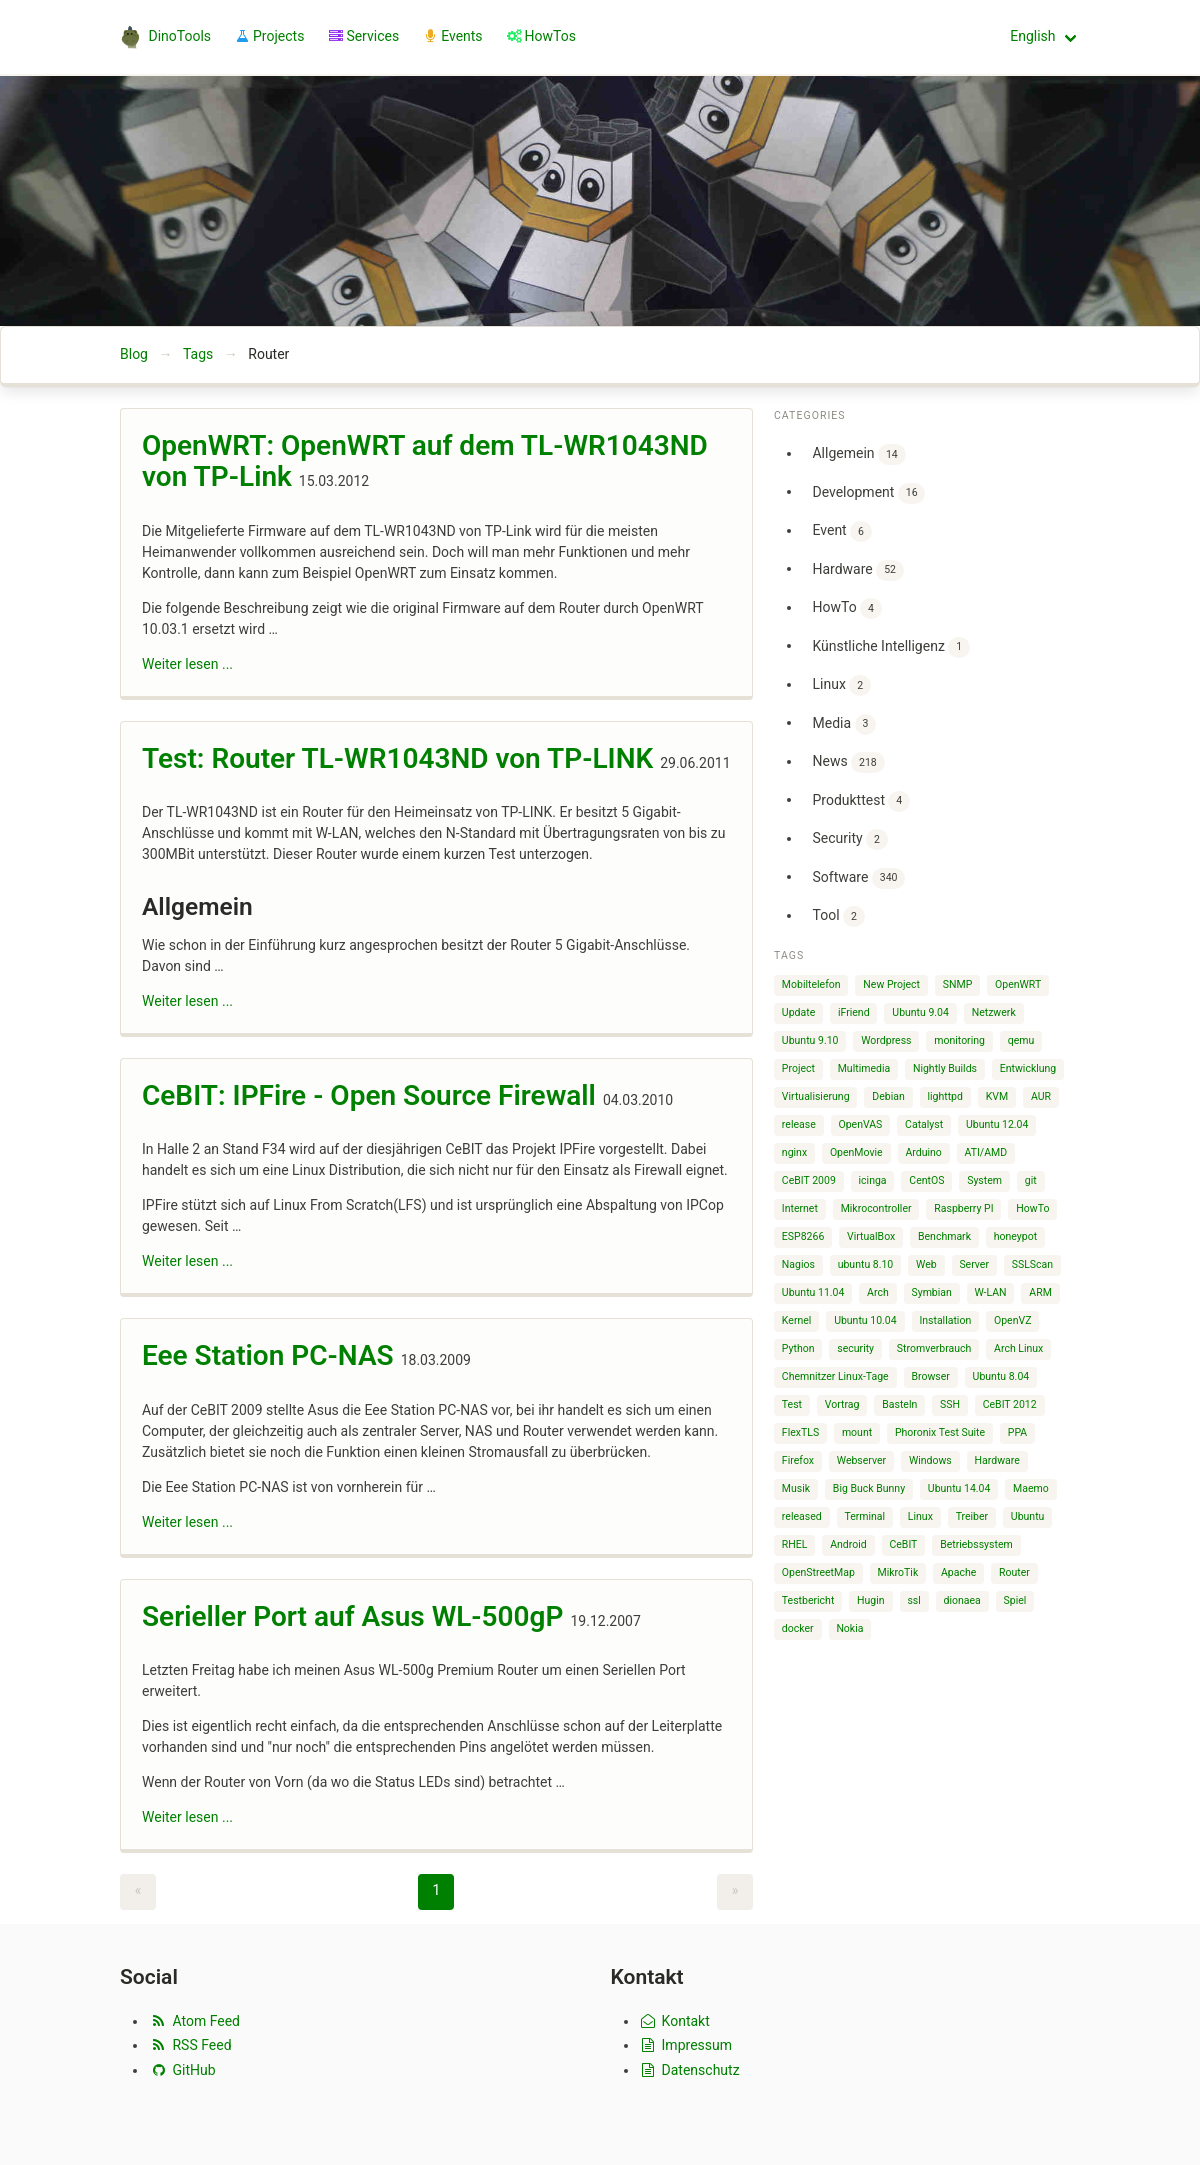 Image resolution: width=1200 pixels, height=2165 pixels. What do you see at coordinates (934, 1348) in the screenshot?
I see `Stromverbrauch` at bounding box center [934, 1348].